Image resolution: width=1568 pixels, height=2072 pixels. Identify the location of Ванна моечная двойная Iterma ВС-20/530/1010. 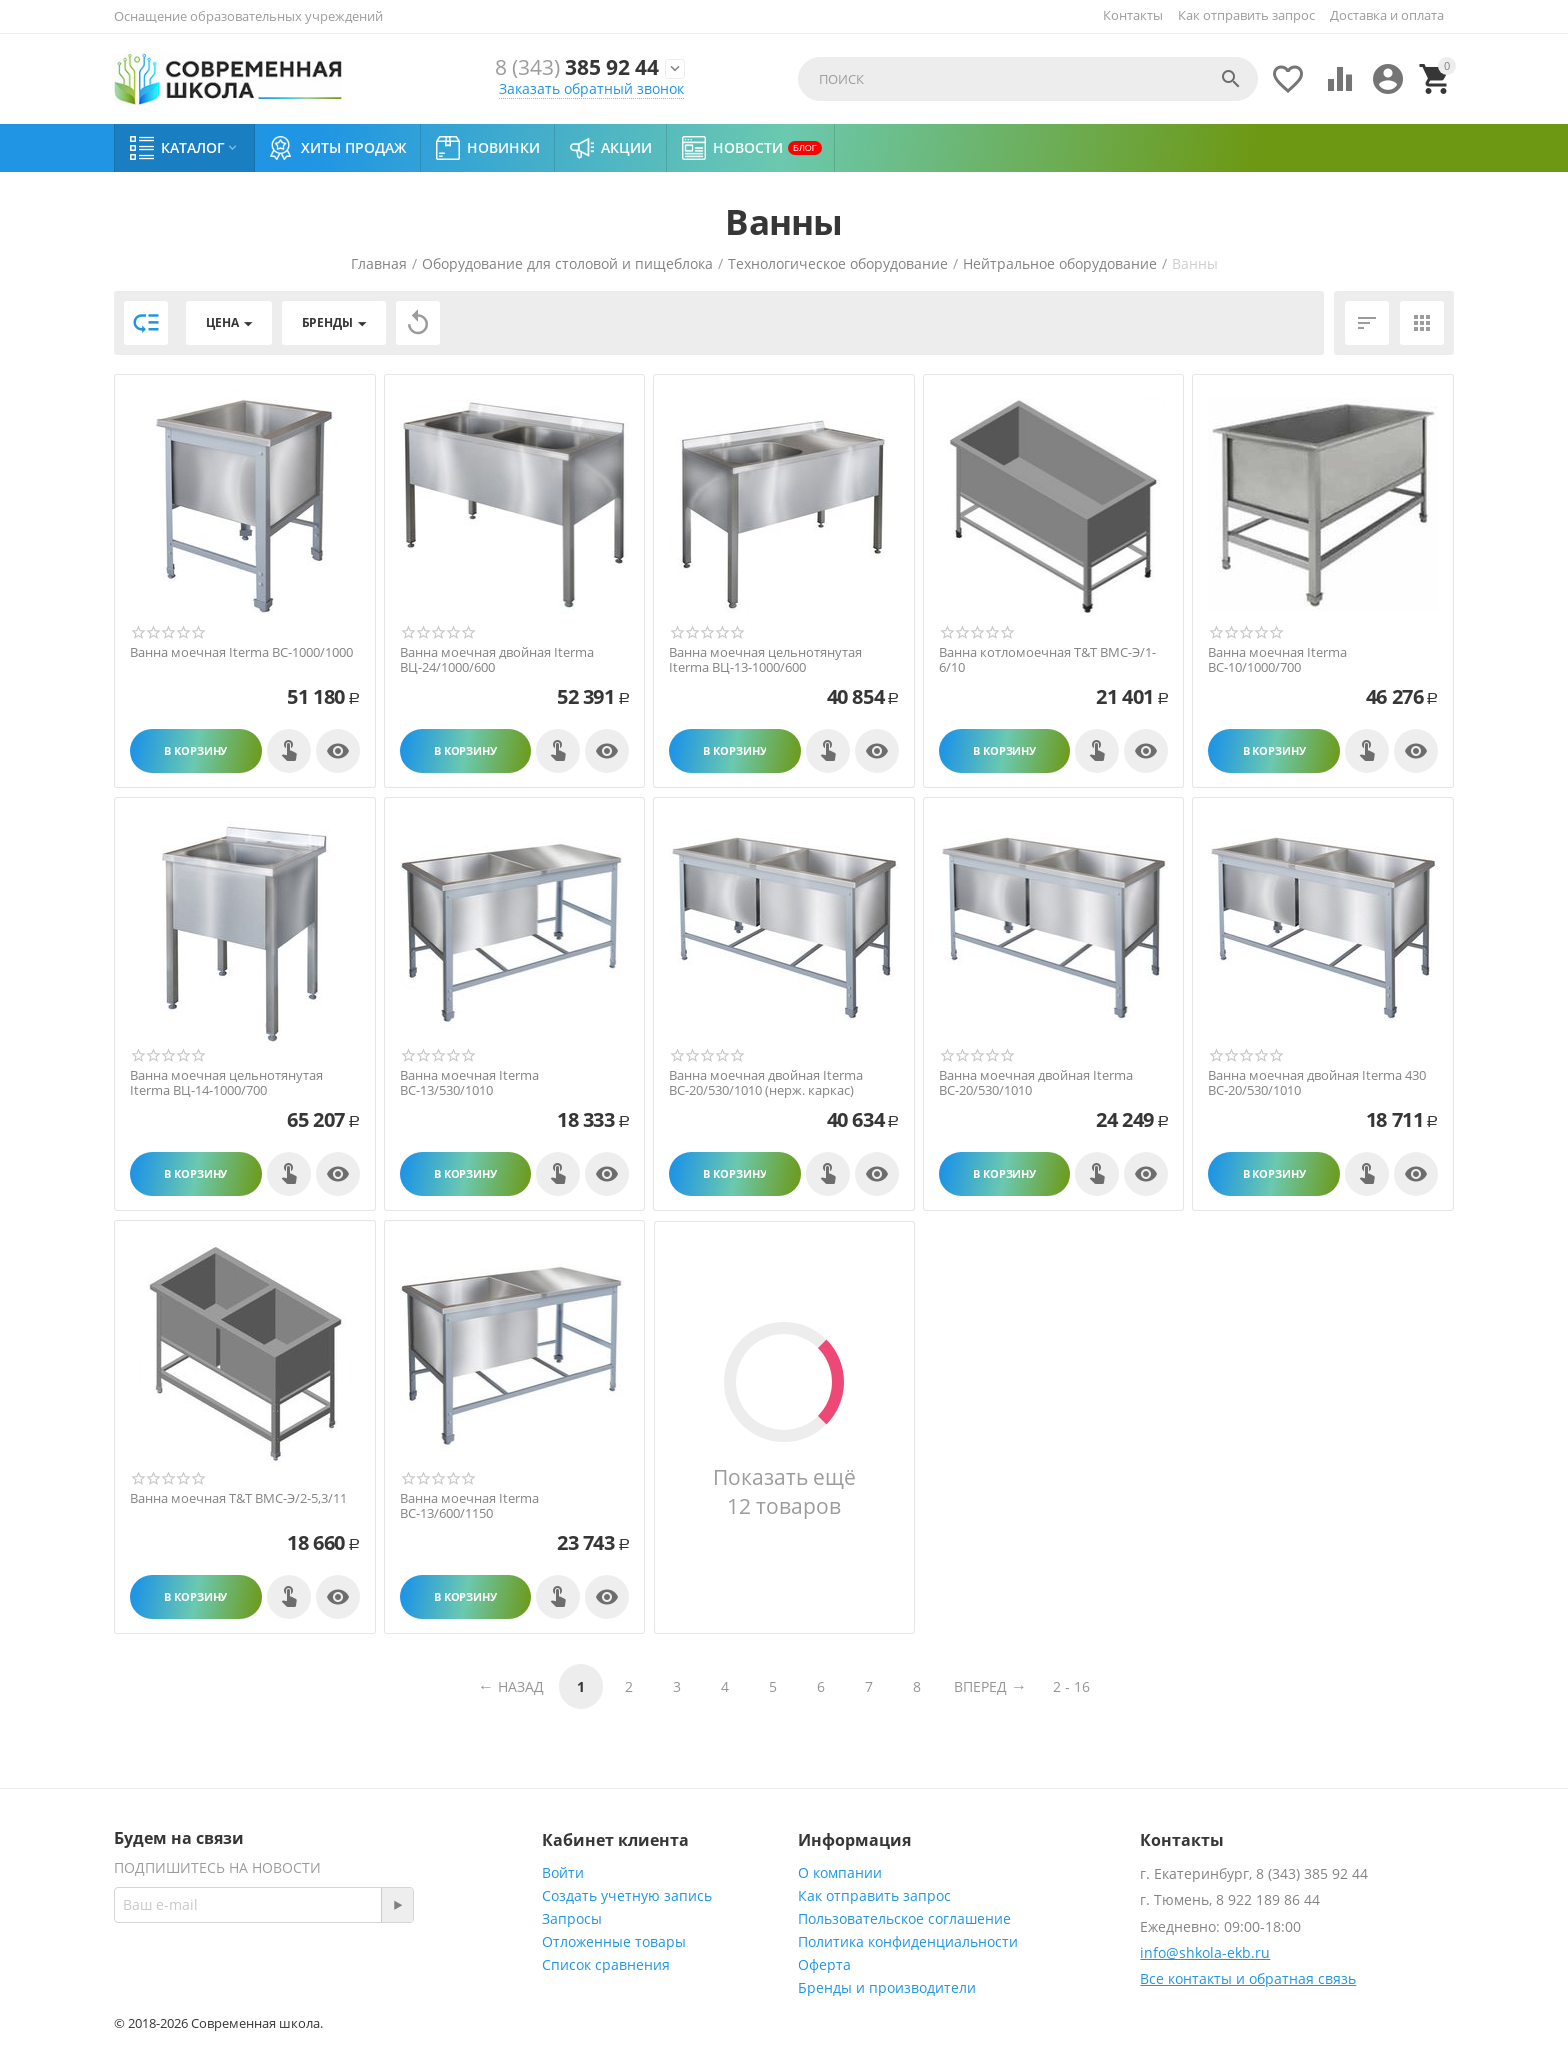
(1036, 1083).